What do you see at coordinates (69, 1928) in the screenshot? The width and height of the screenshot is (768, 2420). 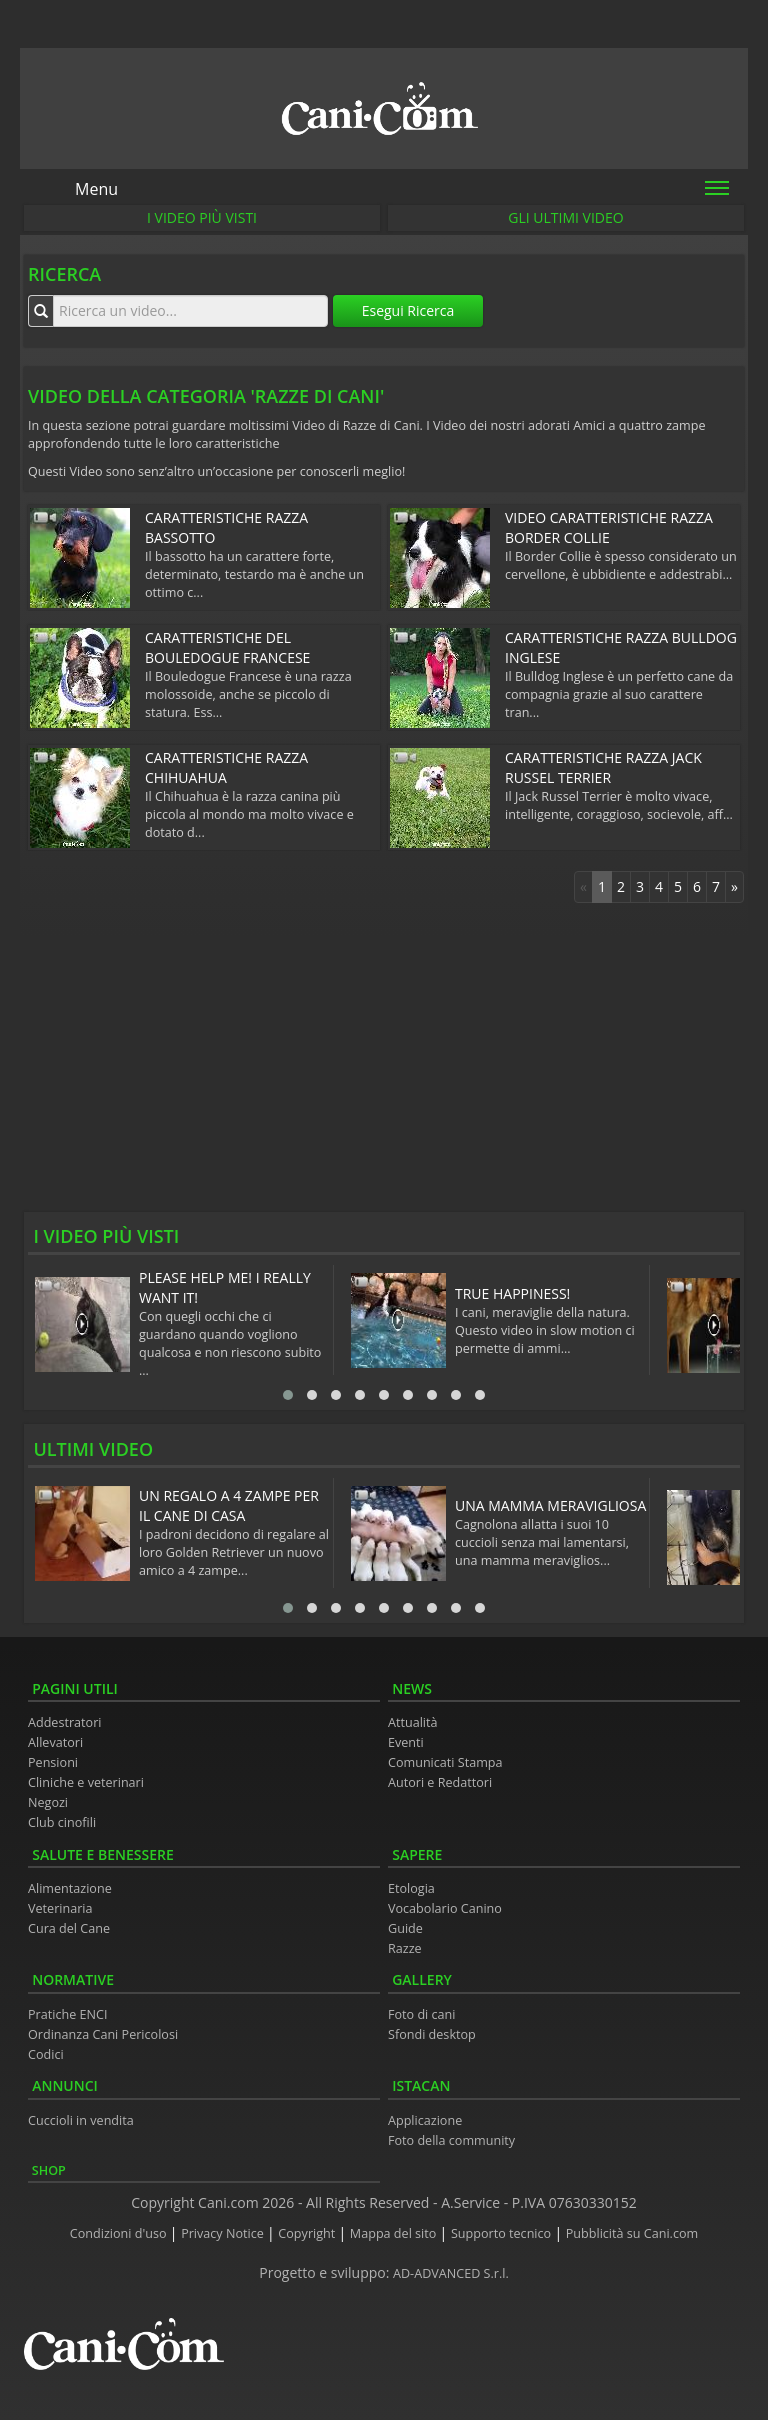 I see `Cura del Cane` at bounding box center [69, 1928].